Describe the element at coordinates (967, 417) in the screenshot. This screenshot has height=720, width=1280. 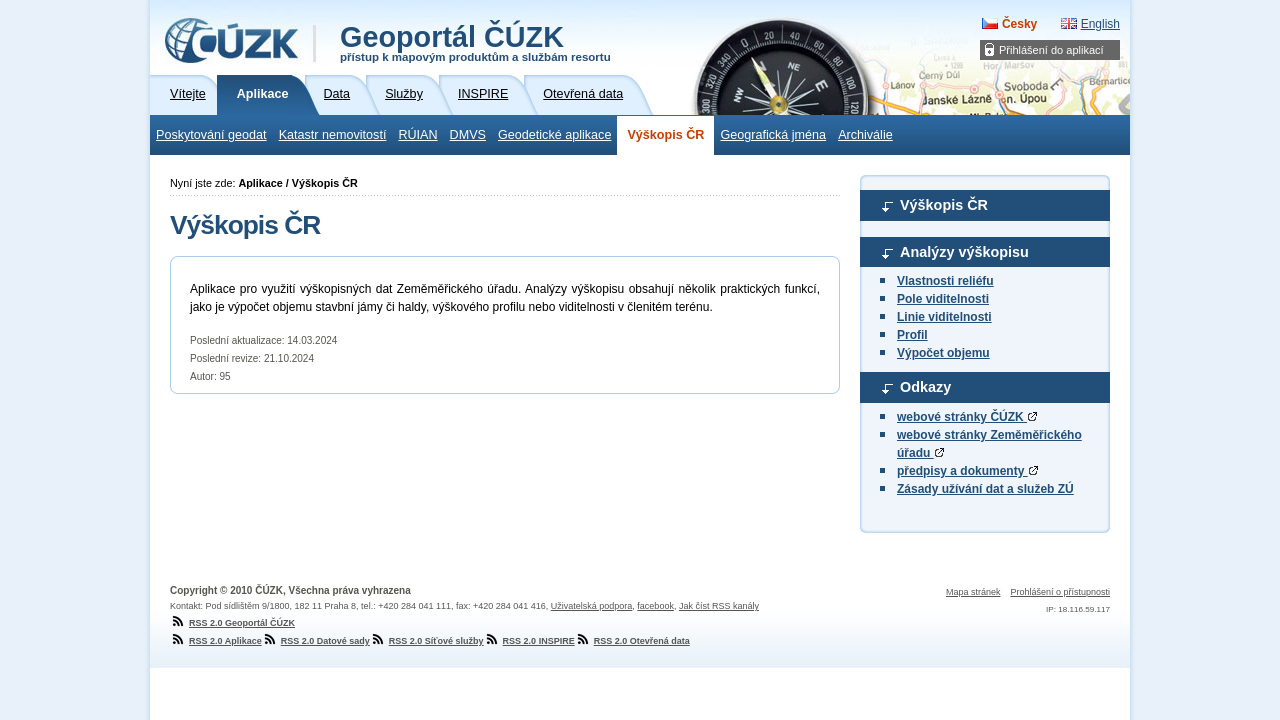
I see `webové stránky ČÚZK` at that location.